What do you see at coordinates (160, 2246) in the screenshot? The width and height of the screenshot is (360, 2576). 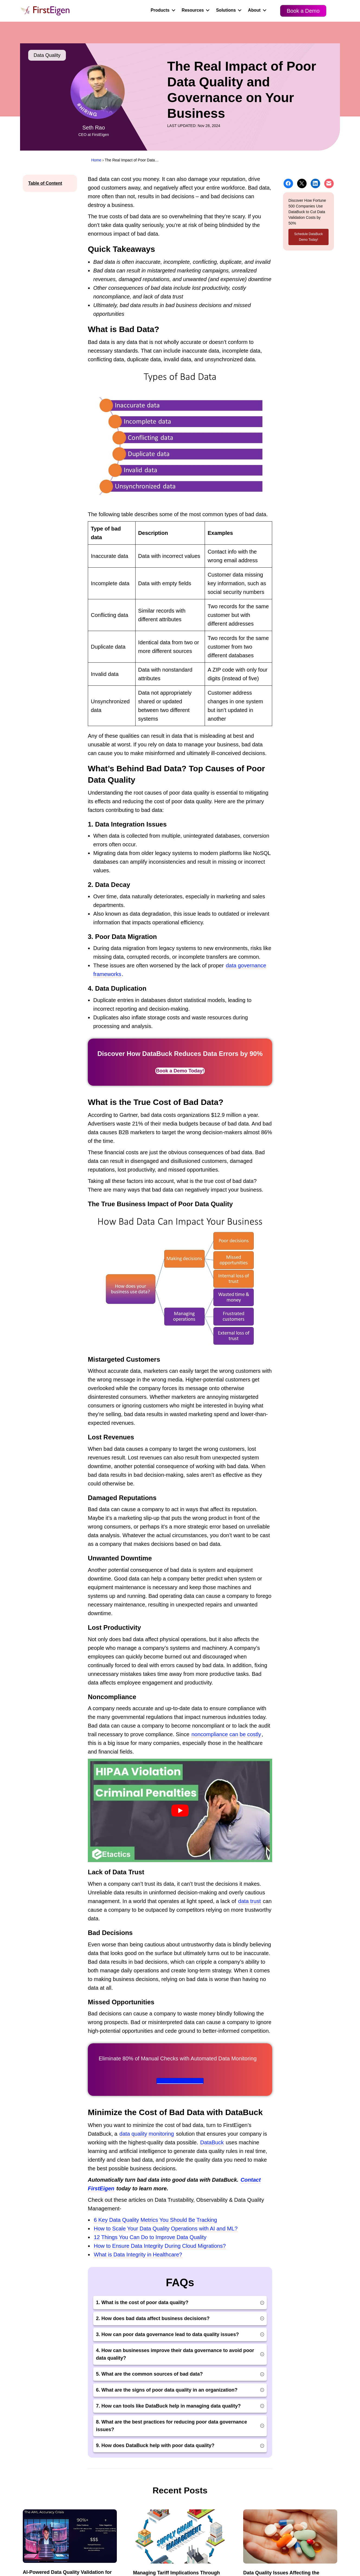 I see `How to Ensure Data Integrity During Cloud Migrations?` at bounding box center [160, 2246].